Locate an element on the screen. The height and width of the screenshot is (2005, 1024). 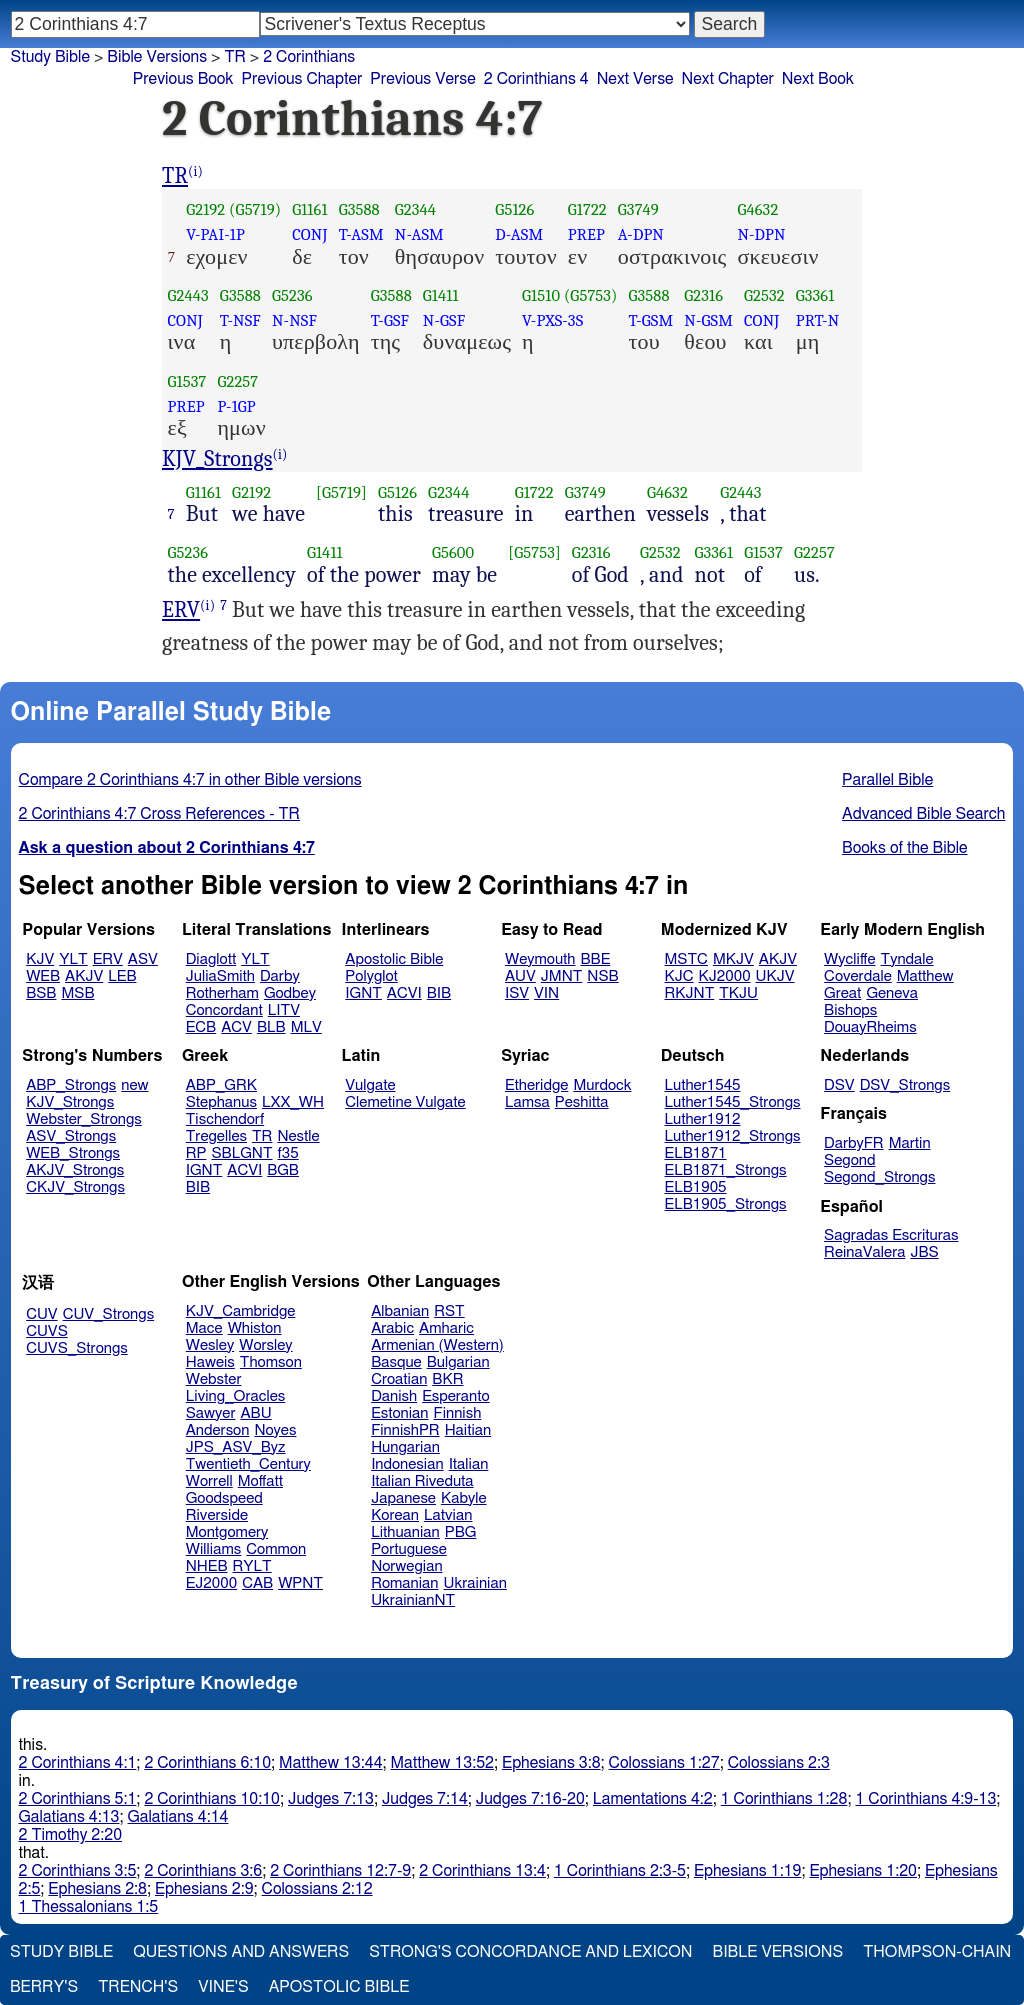
ABP_Strongs is located at coordinates (71, 1085).